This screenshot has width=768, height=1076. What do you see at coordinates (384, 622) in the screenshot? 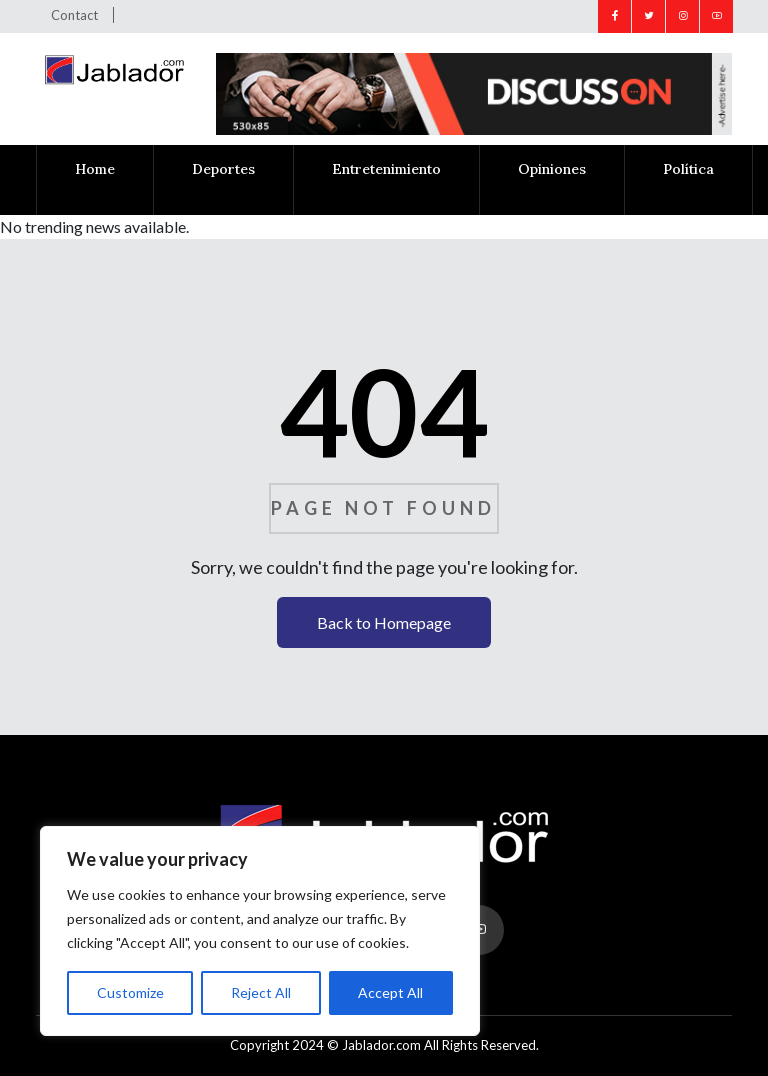
I see `Back to Homepage` at bounding box center [384, 622].